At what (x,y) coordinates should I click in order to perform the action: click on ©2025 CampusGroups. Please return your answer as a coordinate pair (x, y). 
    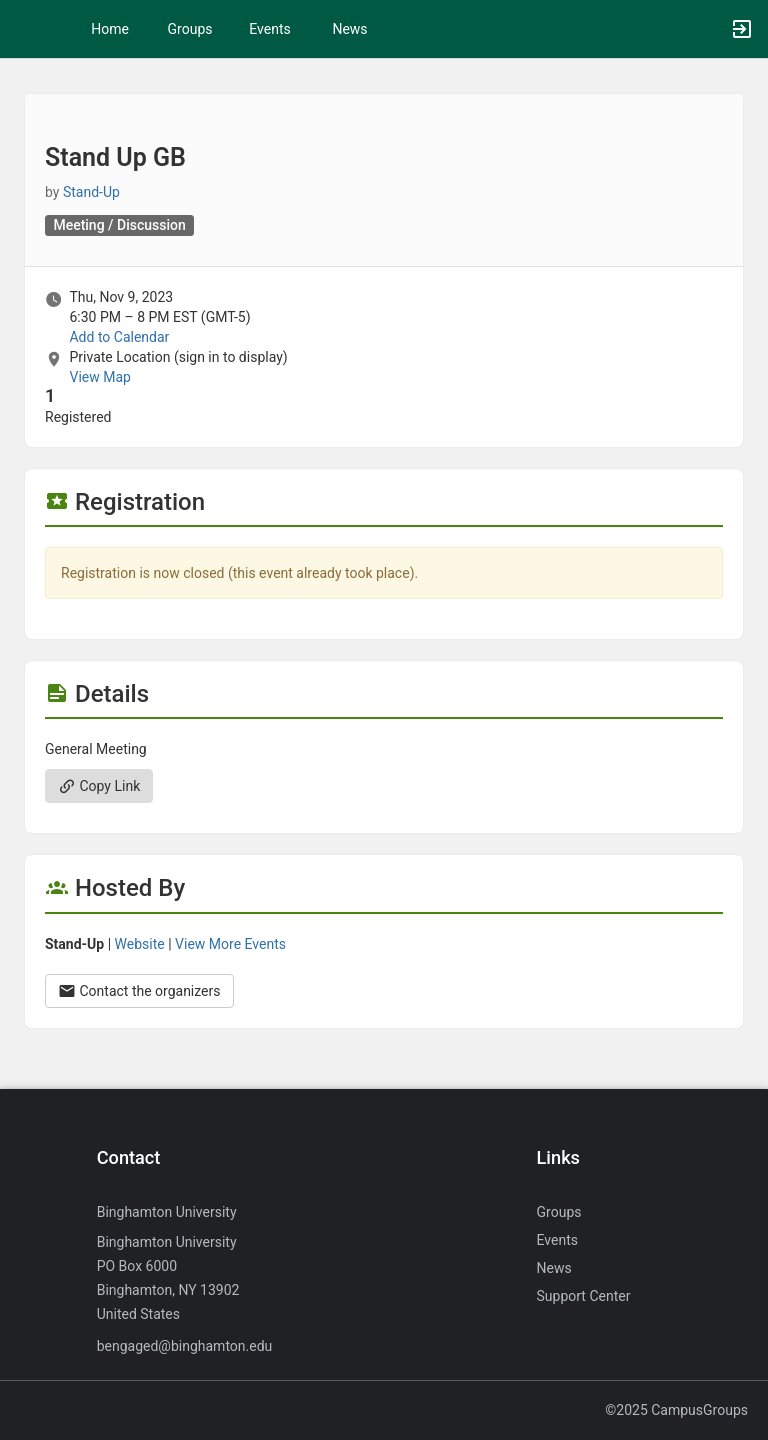
    Looking at the image, I should click on (676, 1410).